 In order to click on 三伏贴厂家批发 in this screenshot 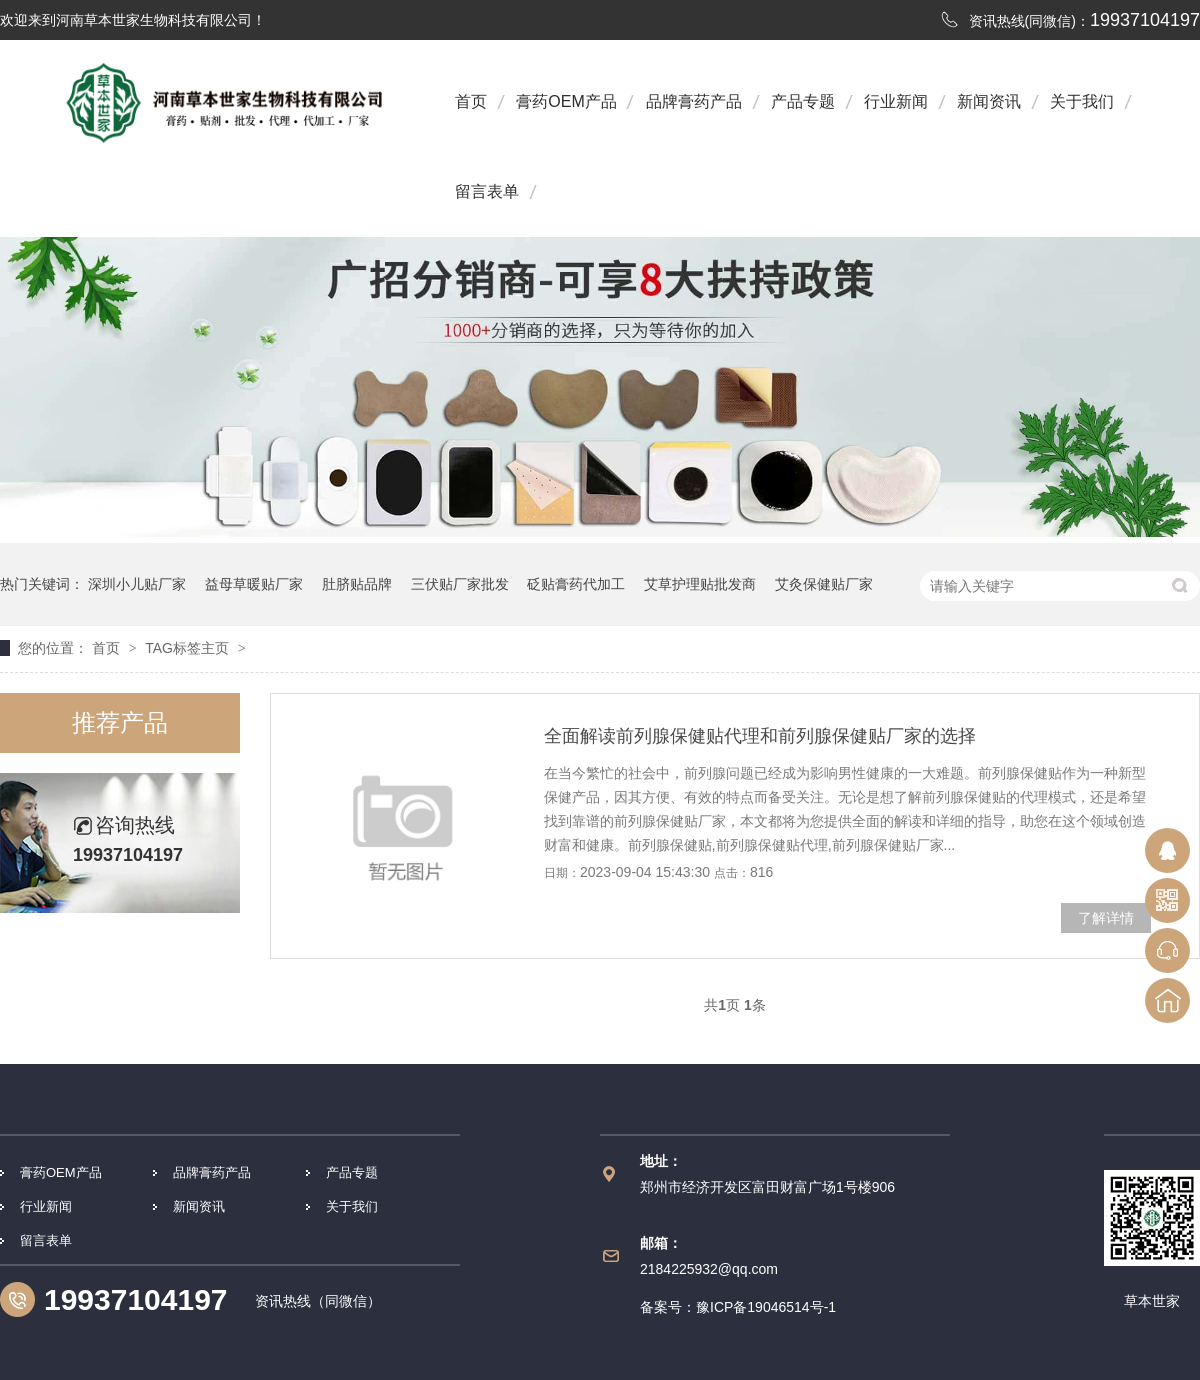, I will do `click(460, 584)`.